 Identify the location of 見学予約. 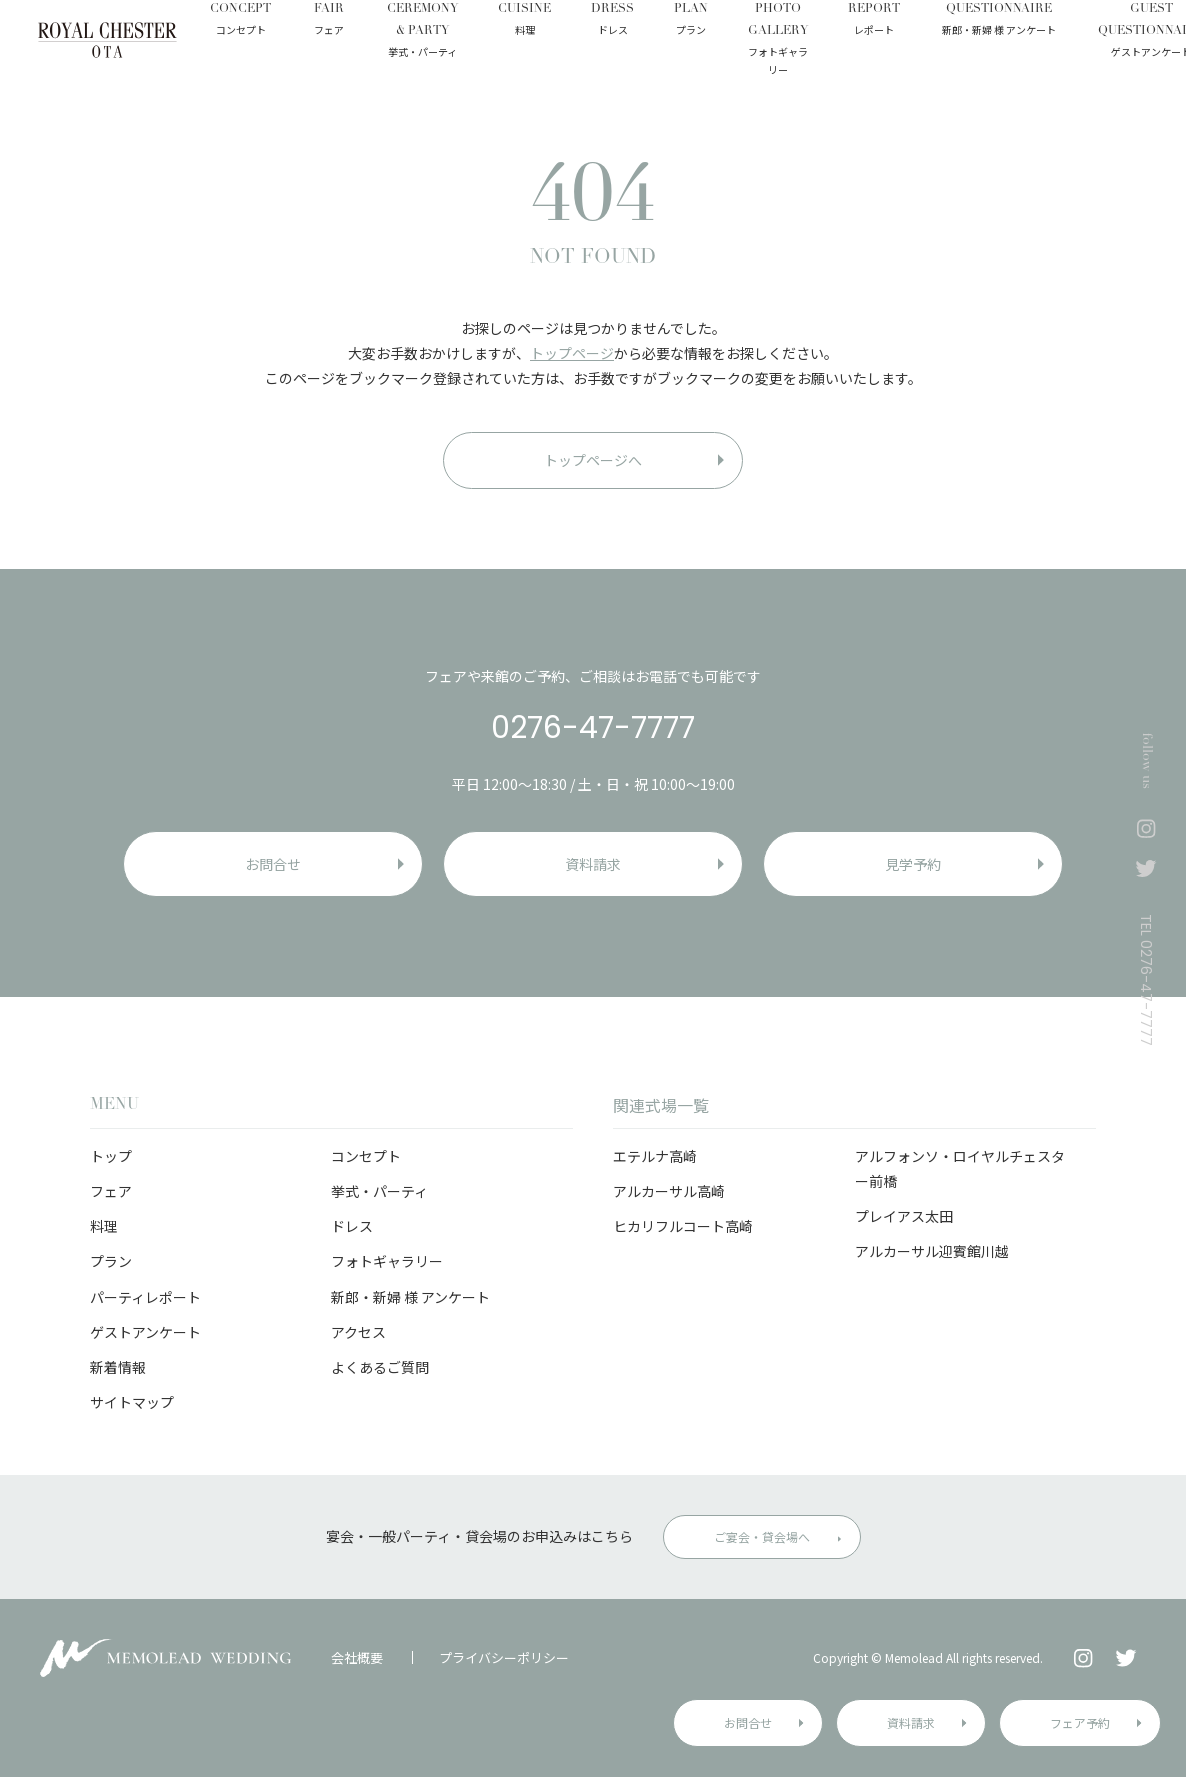
(913, 864).